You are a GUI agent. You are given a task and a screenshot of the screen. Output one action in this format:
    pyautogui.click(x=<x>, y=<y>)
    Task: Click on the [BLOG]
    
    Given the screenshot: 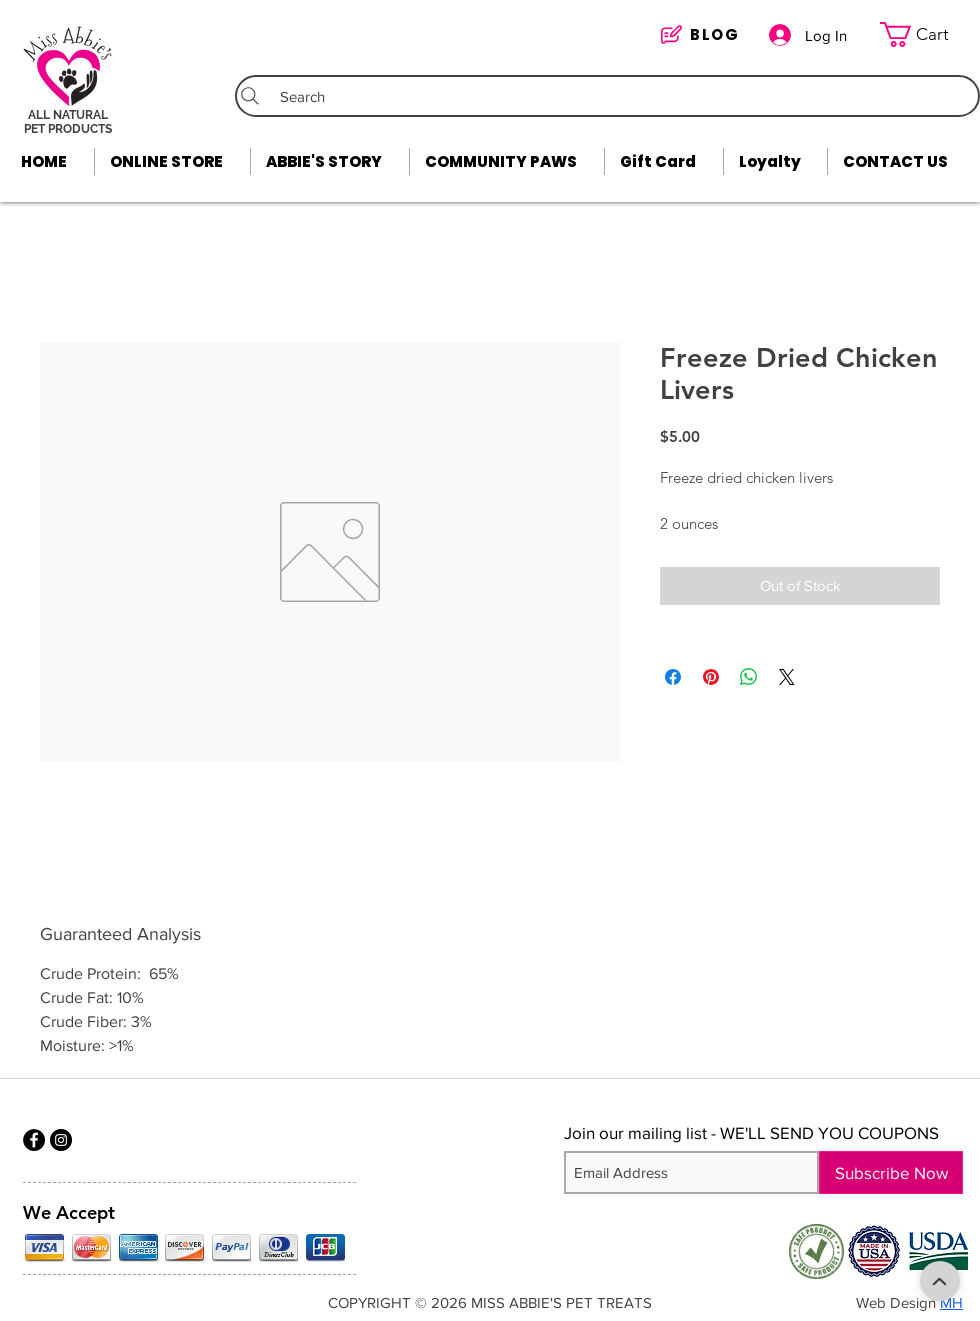 What is the action you would take?
    pyautogui.click(x=704, y=34)
    